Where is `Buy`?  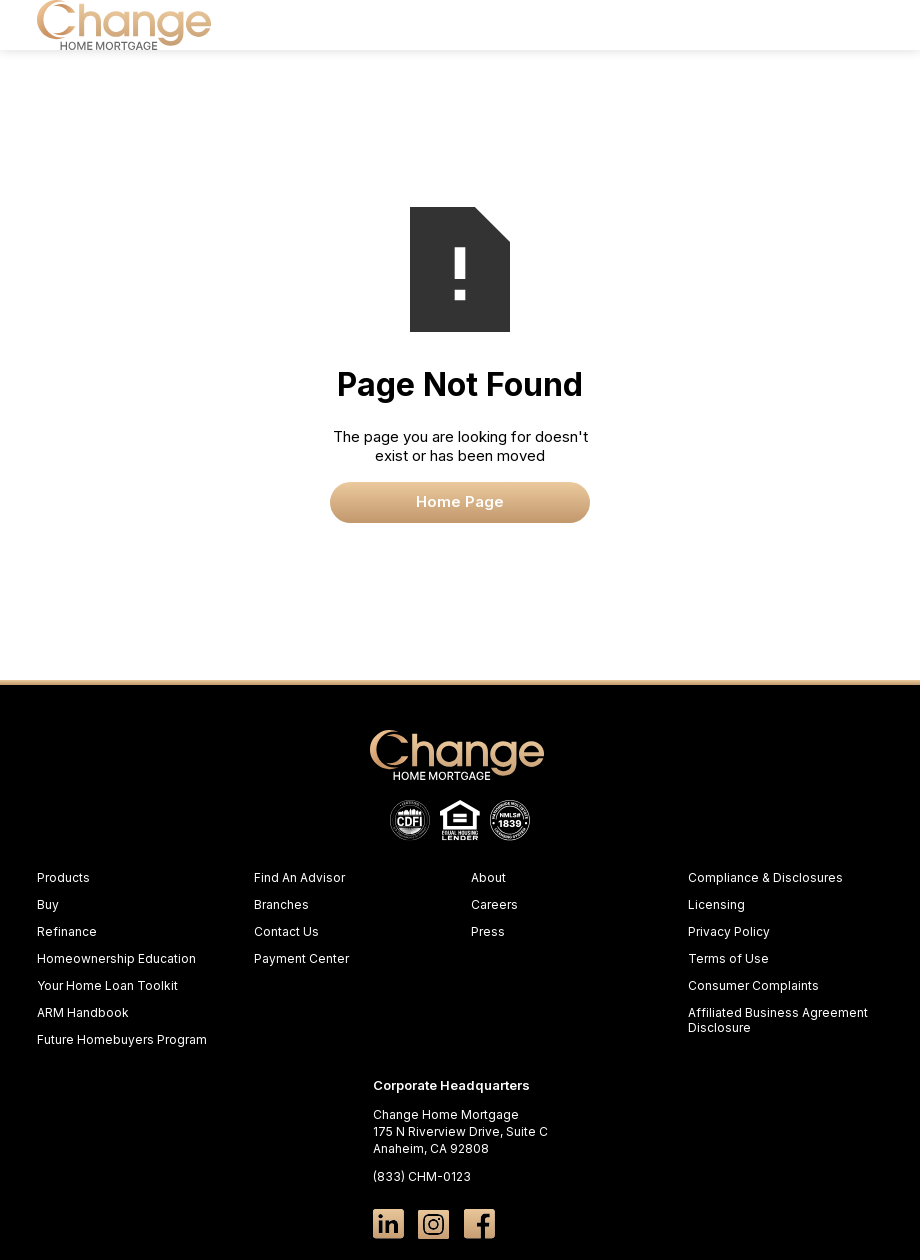 Buy is located at coordinates (48, 904).